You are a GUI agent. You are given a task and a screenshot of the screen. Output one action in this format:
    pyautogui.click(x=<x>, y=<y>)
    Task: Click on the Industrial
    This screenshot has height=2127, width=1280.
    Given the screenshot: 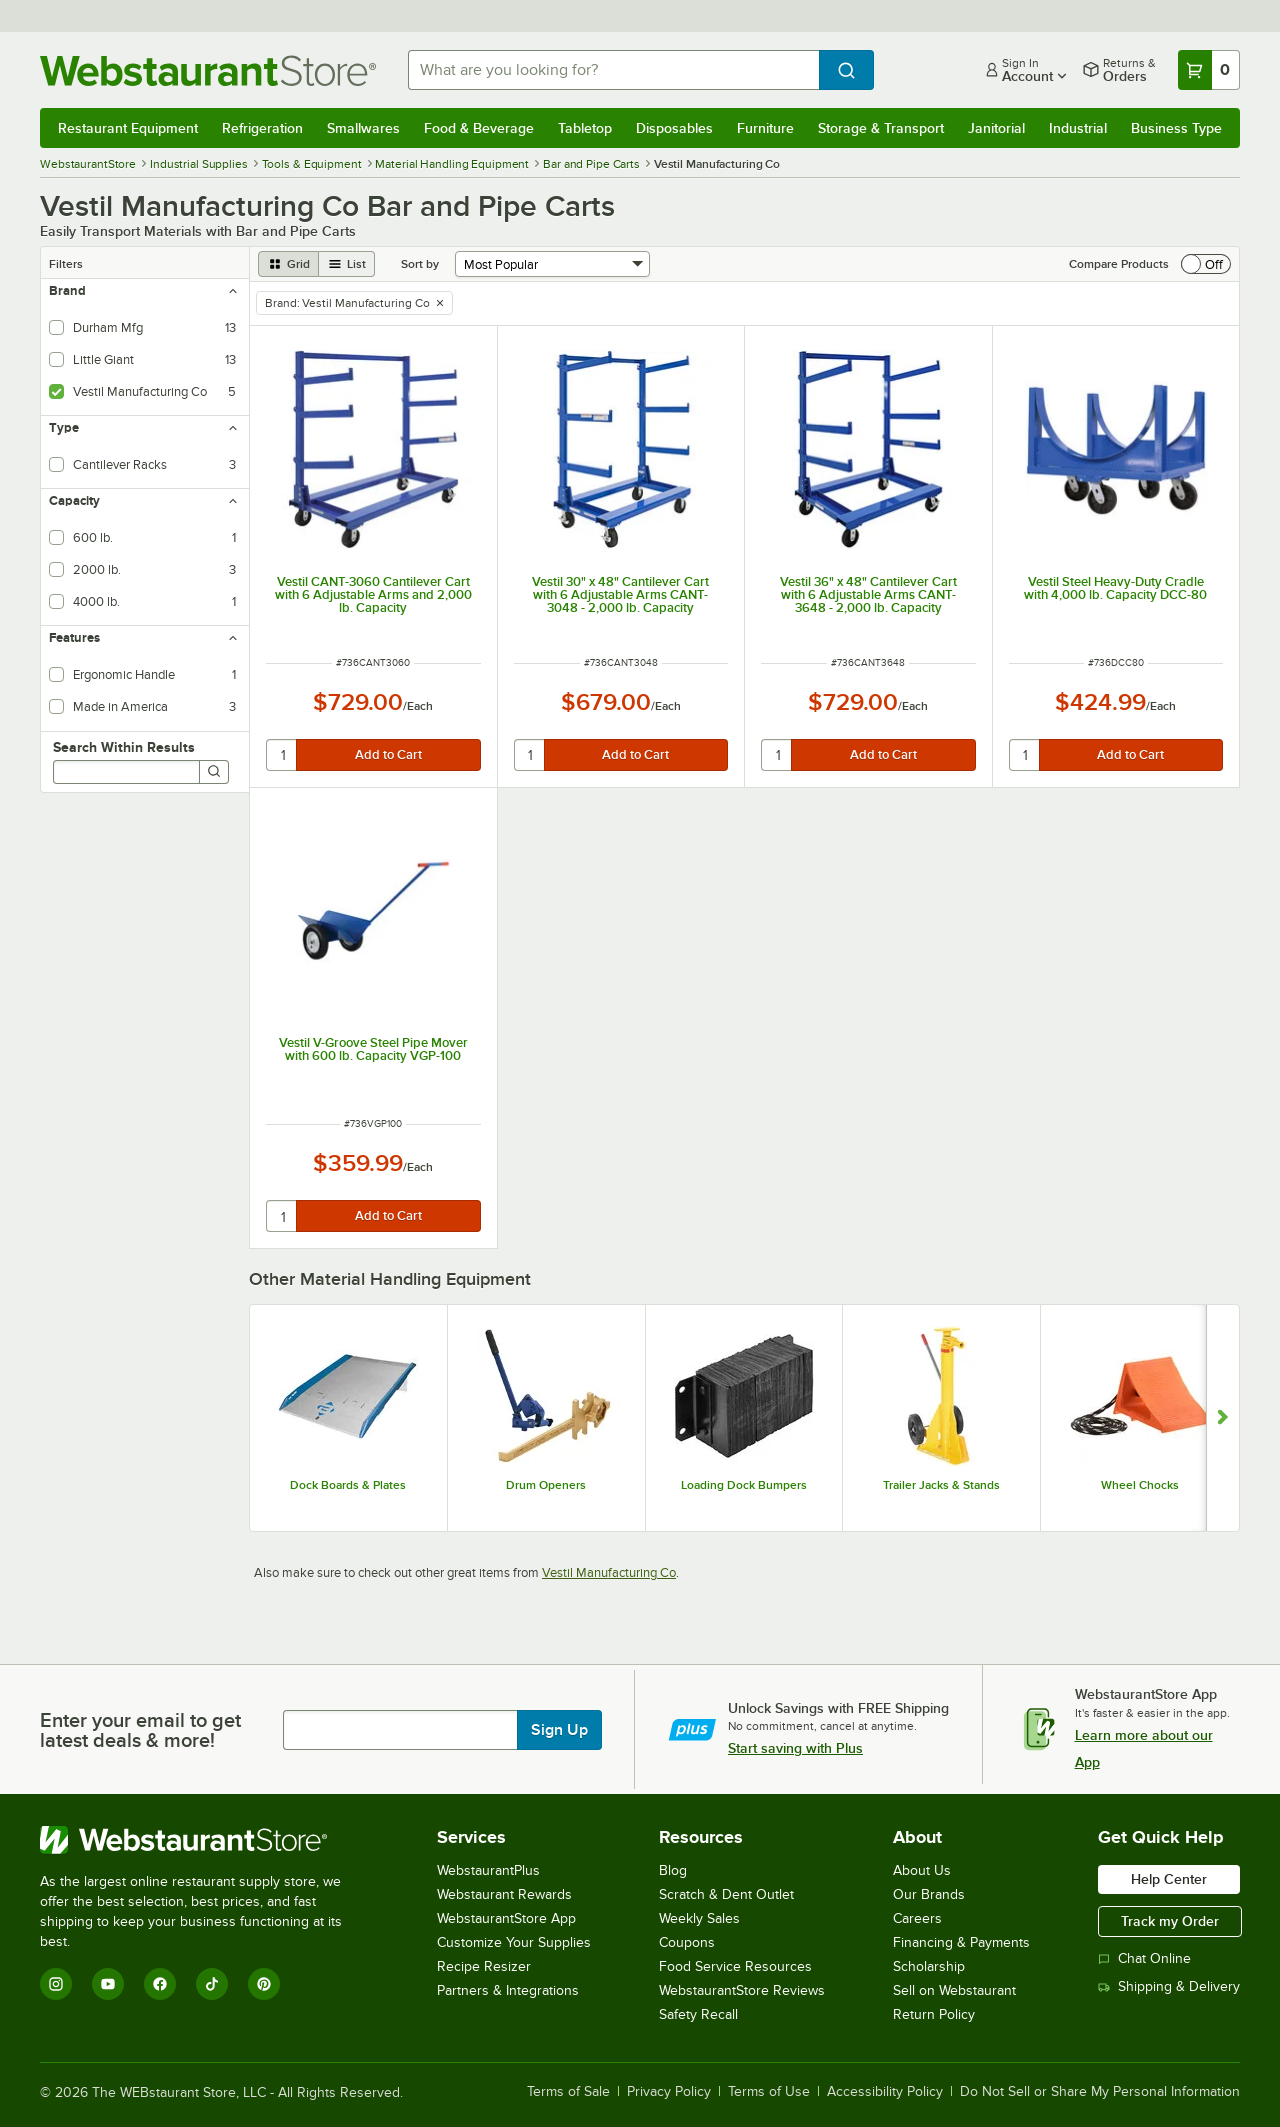 What is the action you would take?
    pyautogui.click(x=1078, y=128)
    